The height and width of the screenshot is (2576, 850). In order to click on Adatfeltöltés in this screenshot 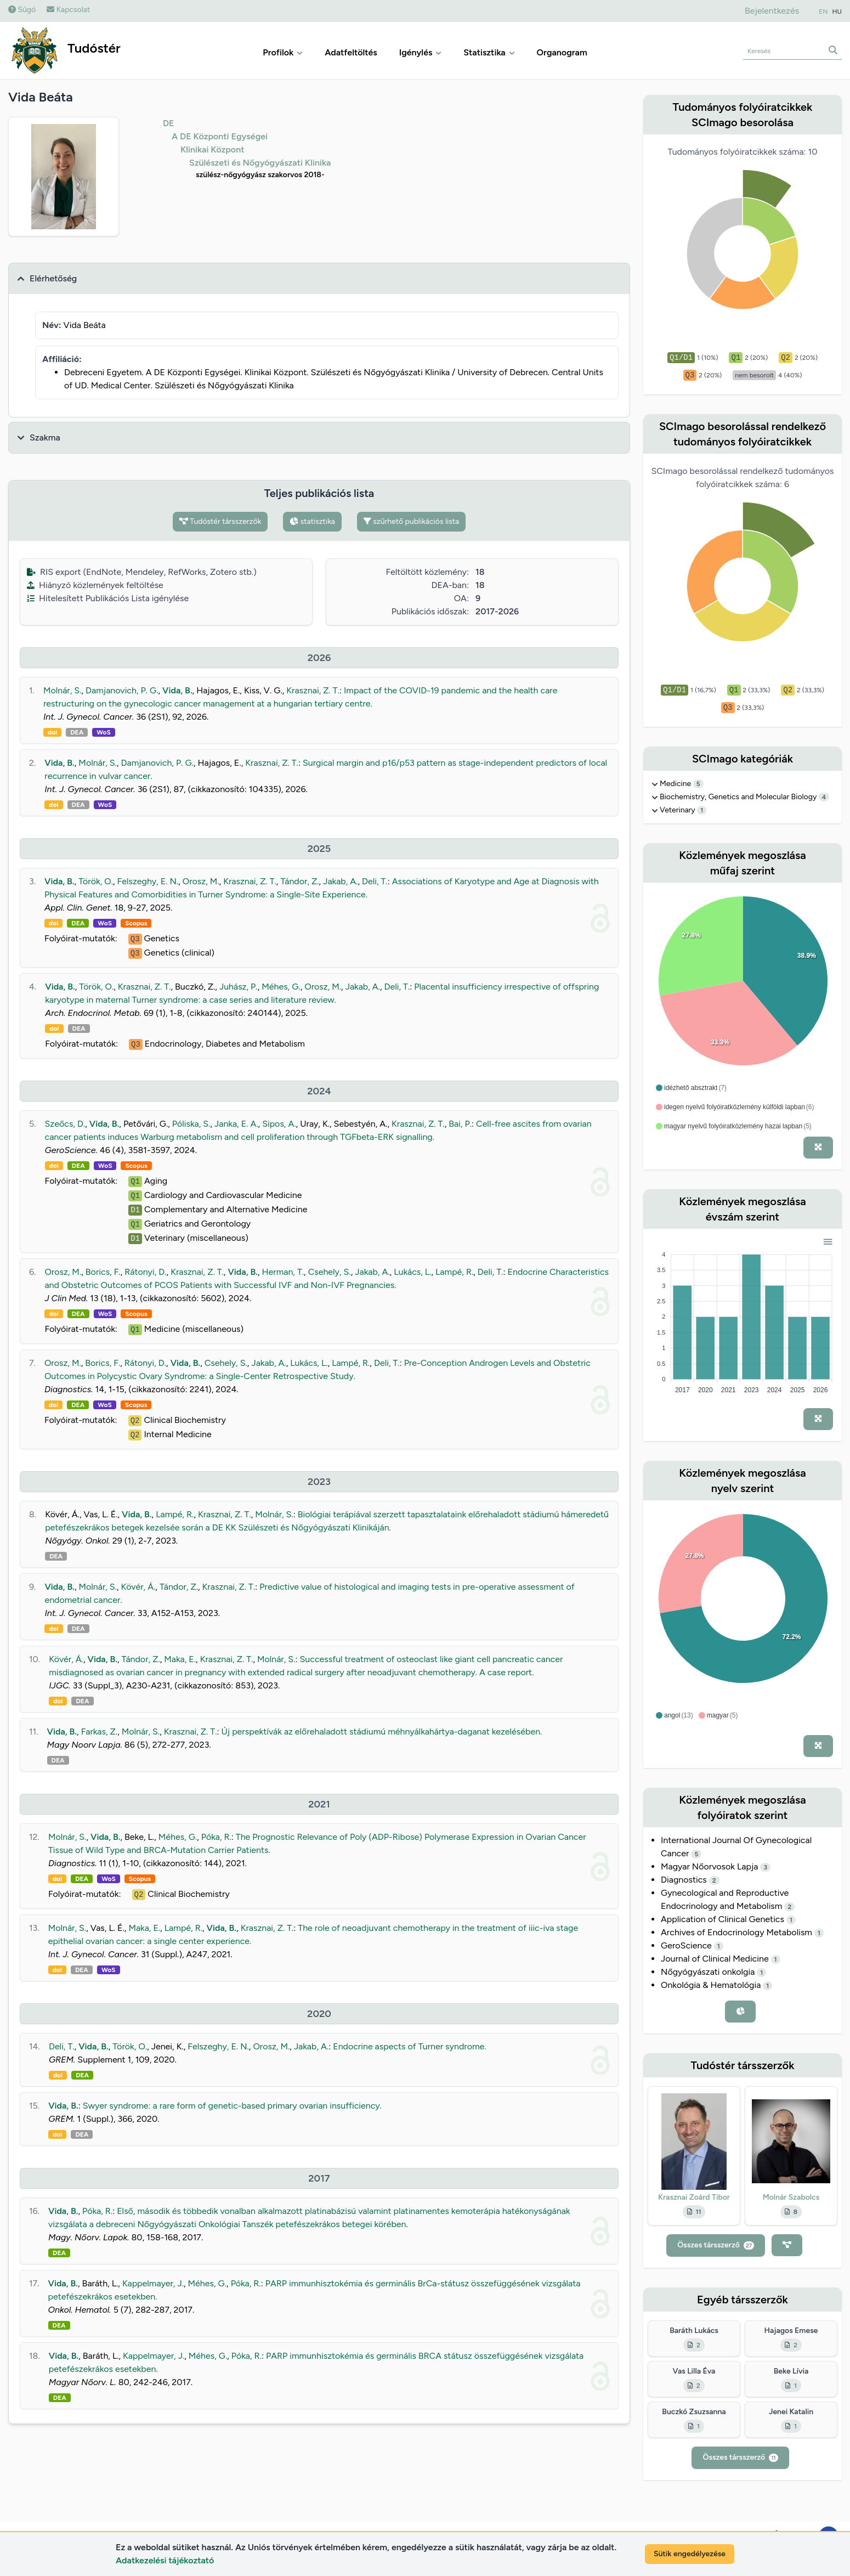, I will do `click(351, 52)`.